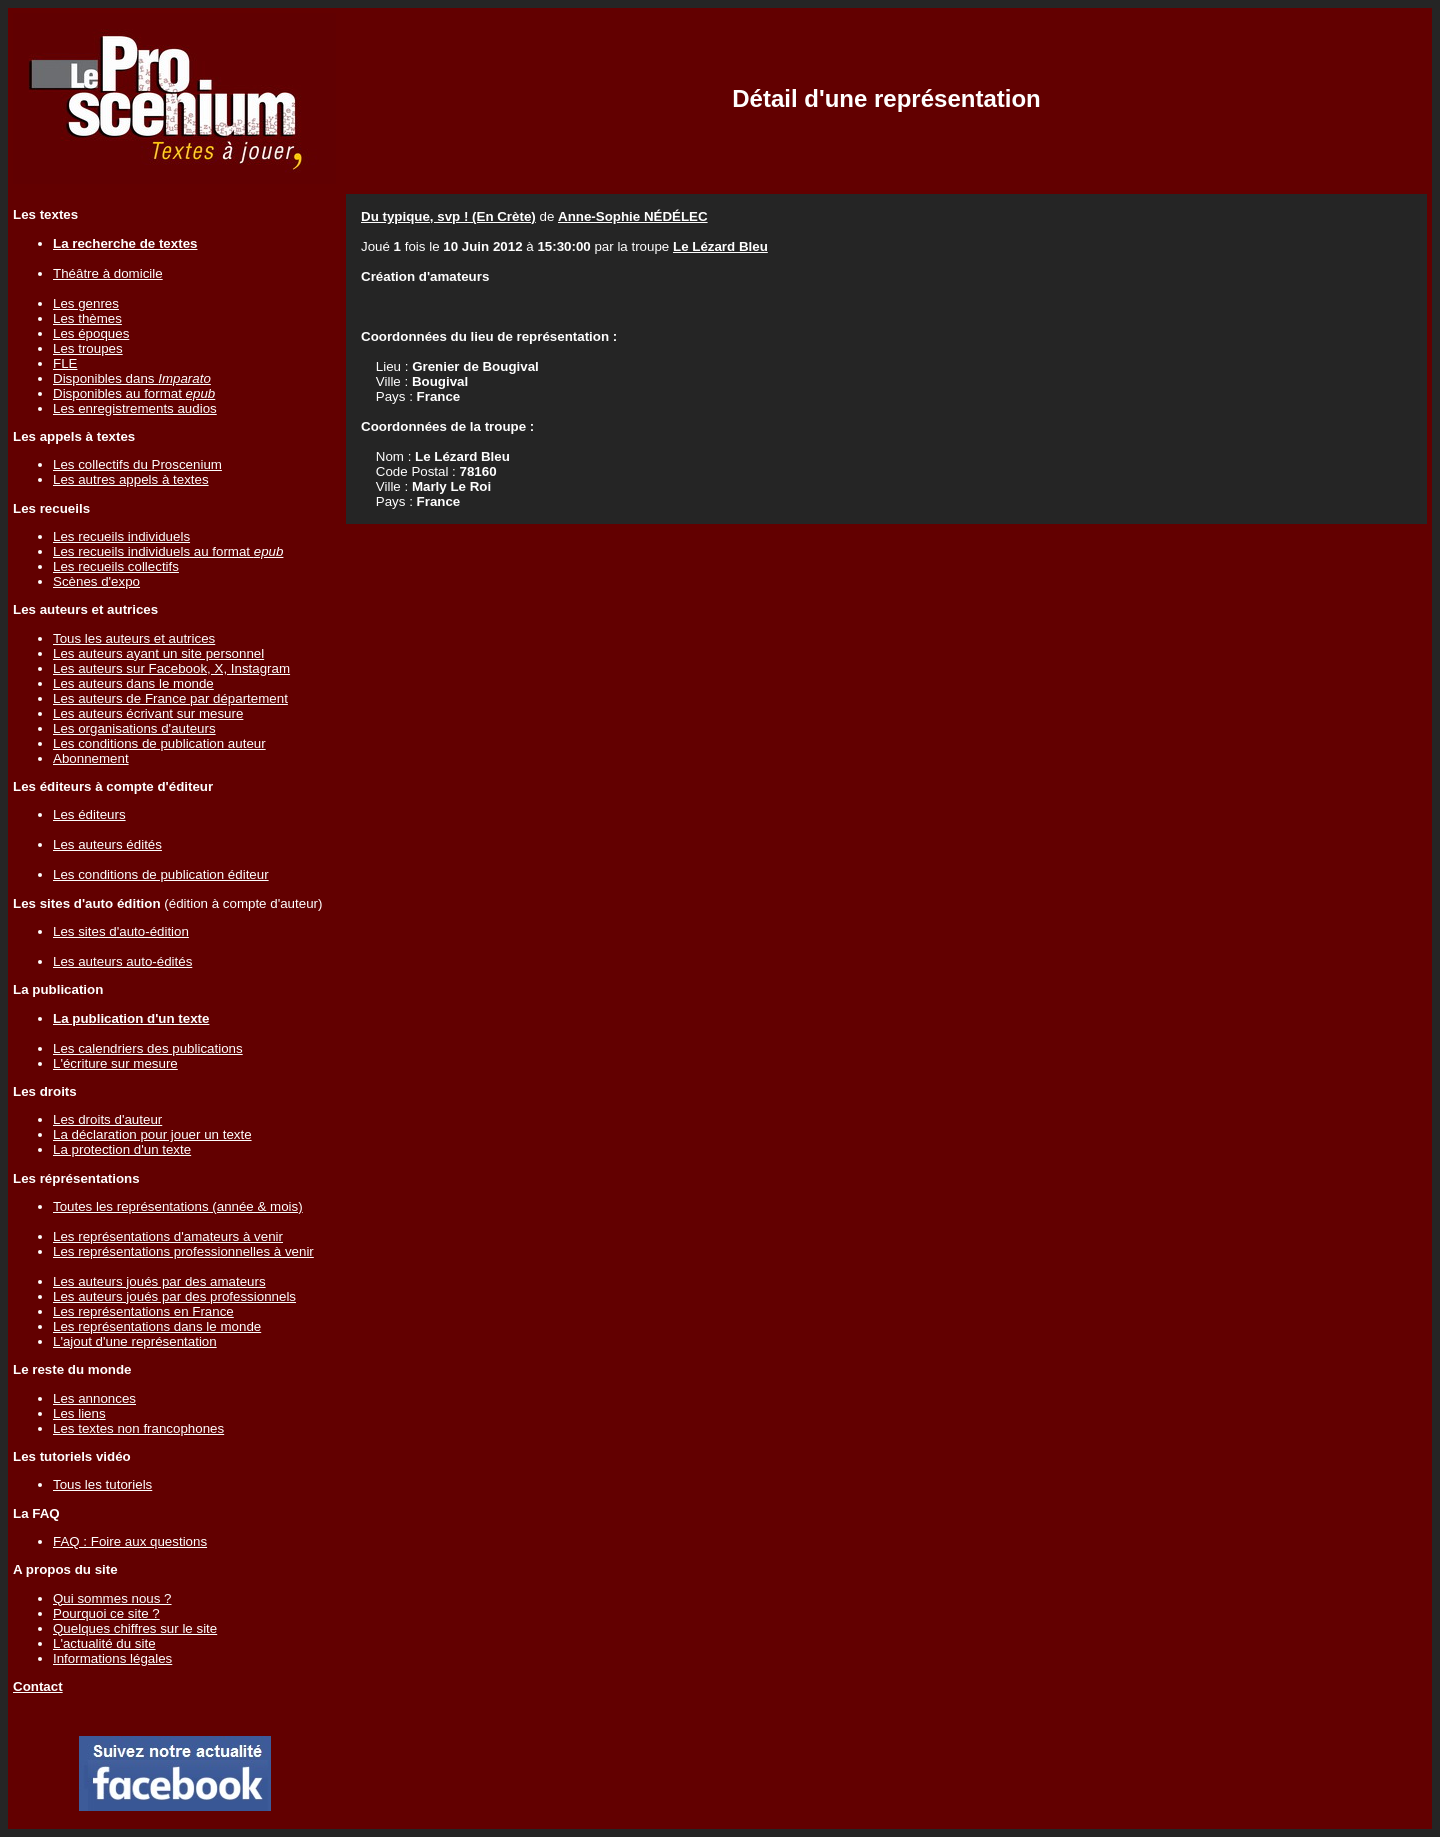 Image resolution: width=1440 pixels, height=1837 pixels. What do you see at coordinates (96, 581) in the screenshot?
I see `Scènes d'expo` at bounding box center [96, 581].